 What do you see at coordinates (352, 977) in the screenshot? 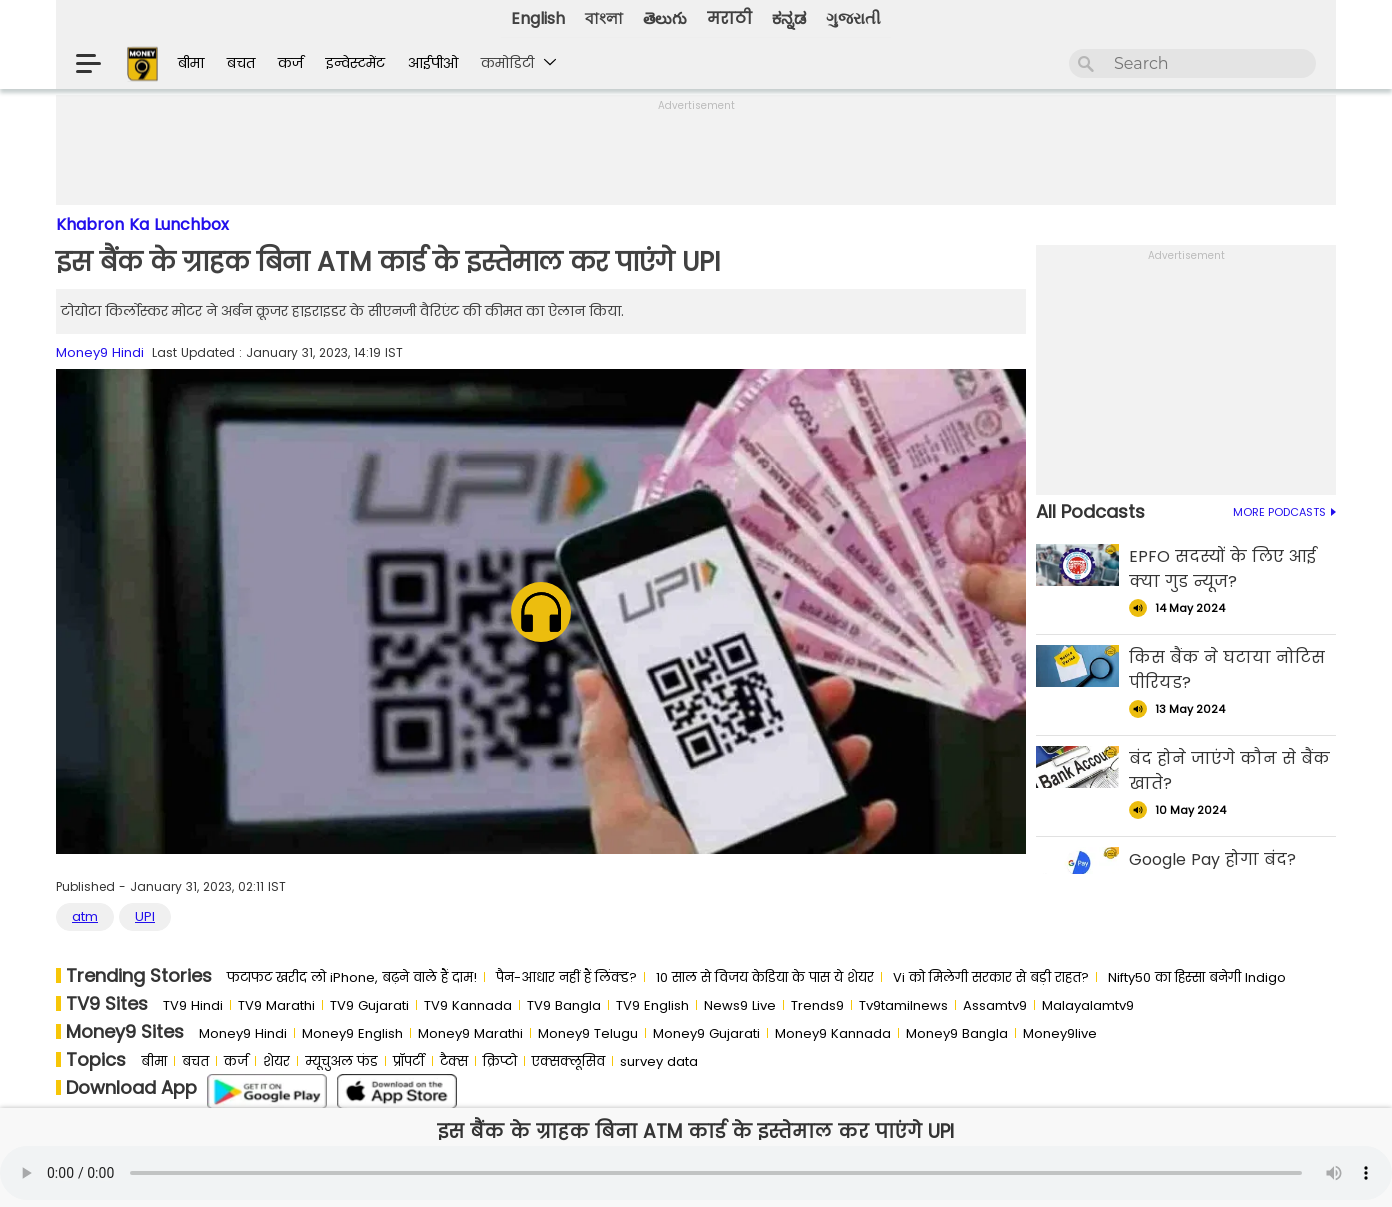
I see `फटाफट खरीद लो iPhone, बढ़ने वाले हैं दाम!` at bounding box center [352, 977].